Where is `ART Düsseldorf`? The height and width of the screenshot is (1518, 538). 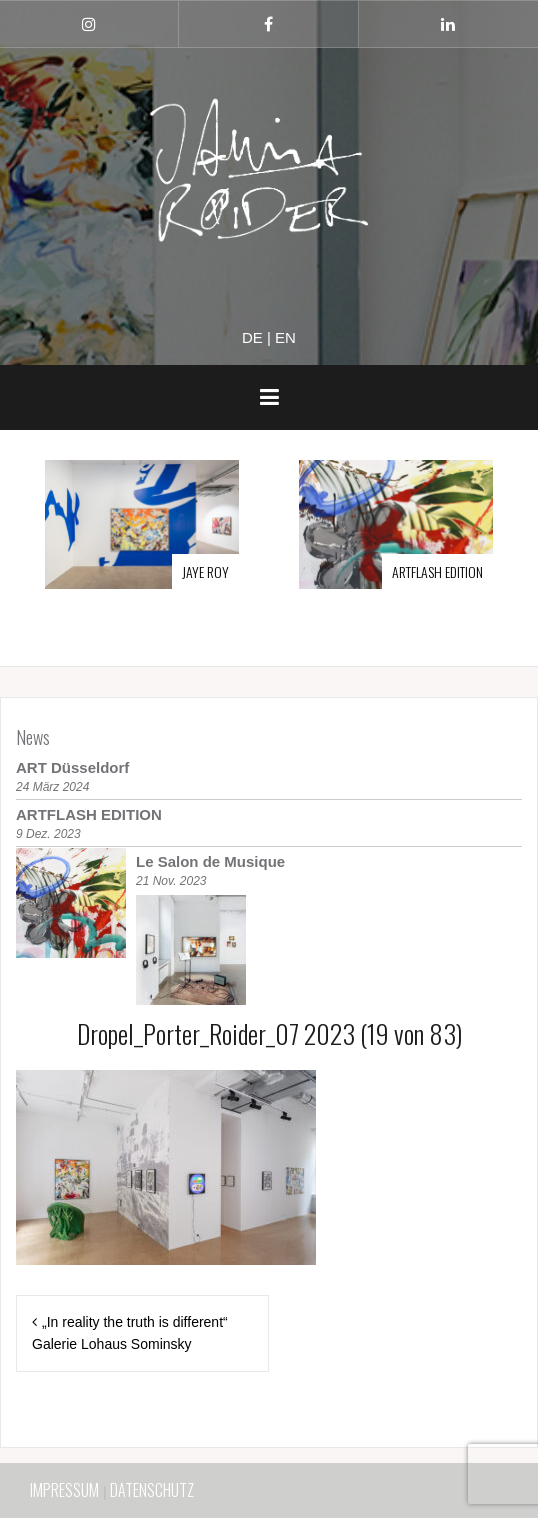
ART Düsseldorf is located at coordinates (72, 767).